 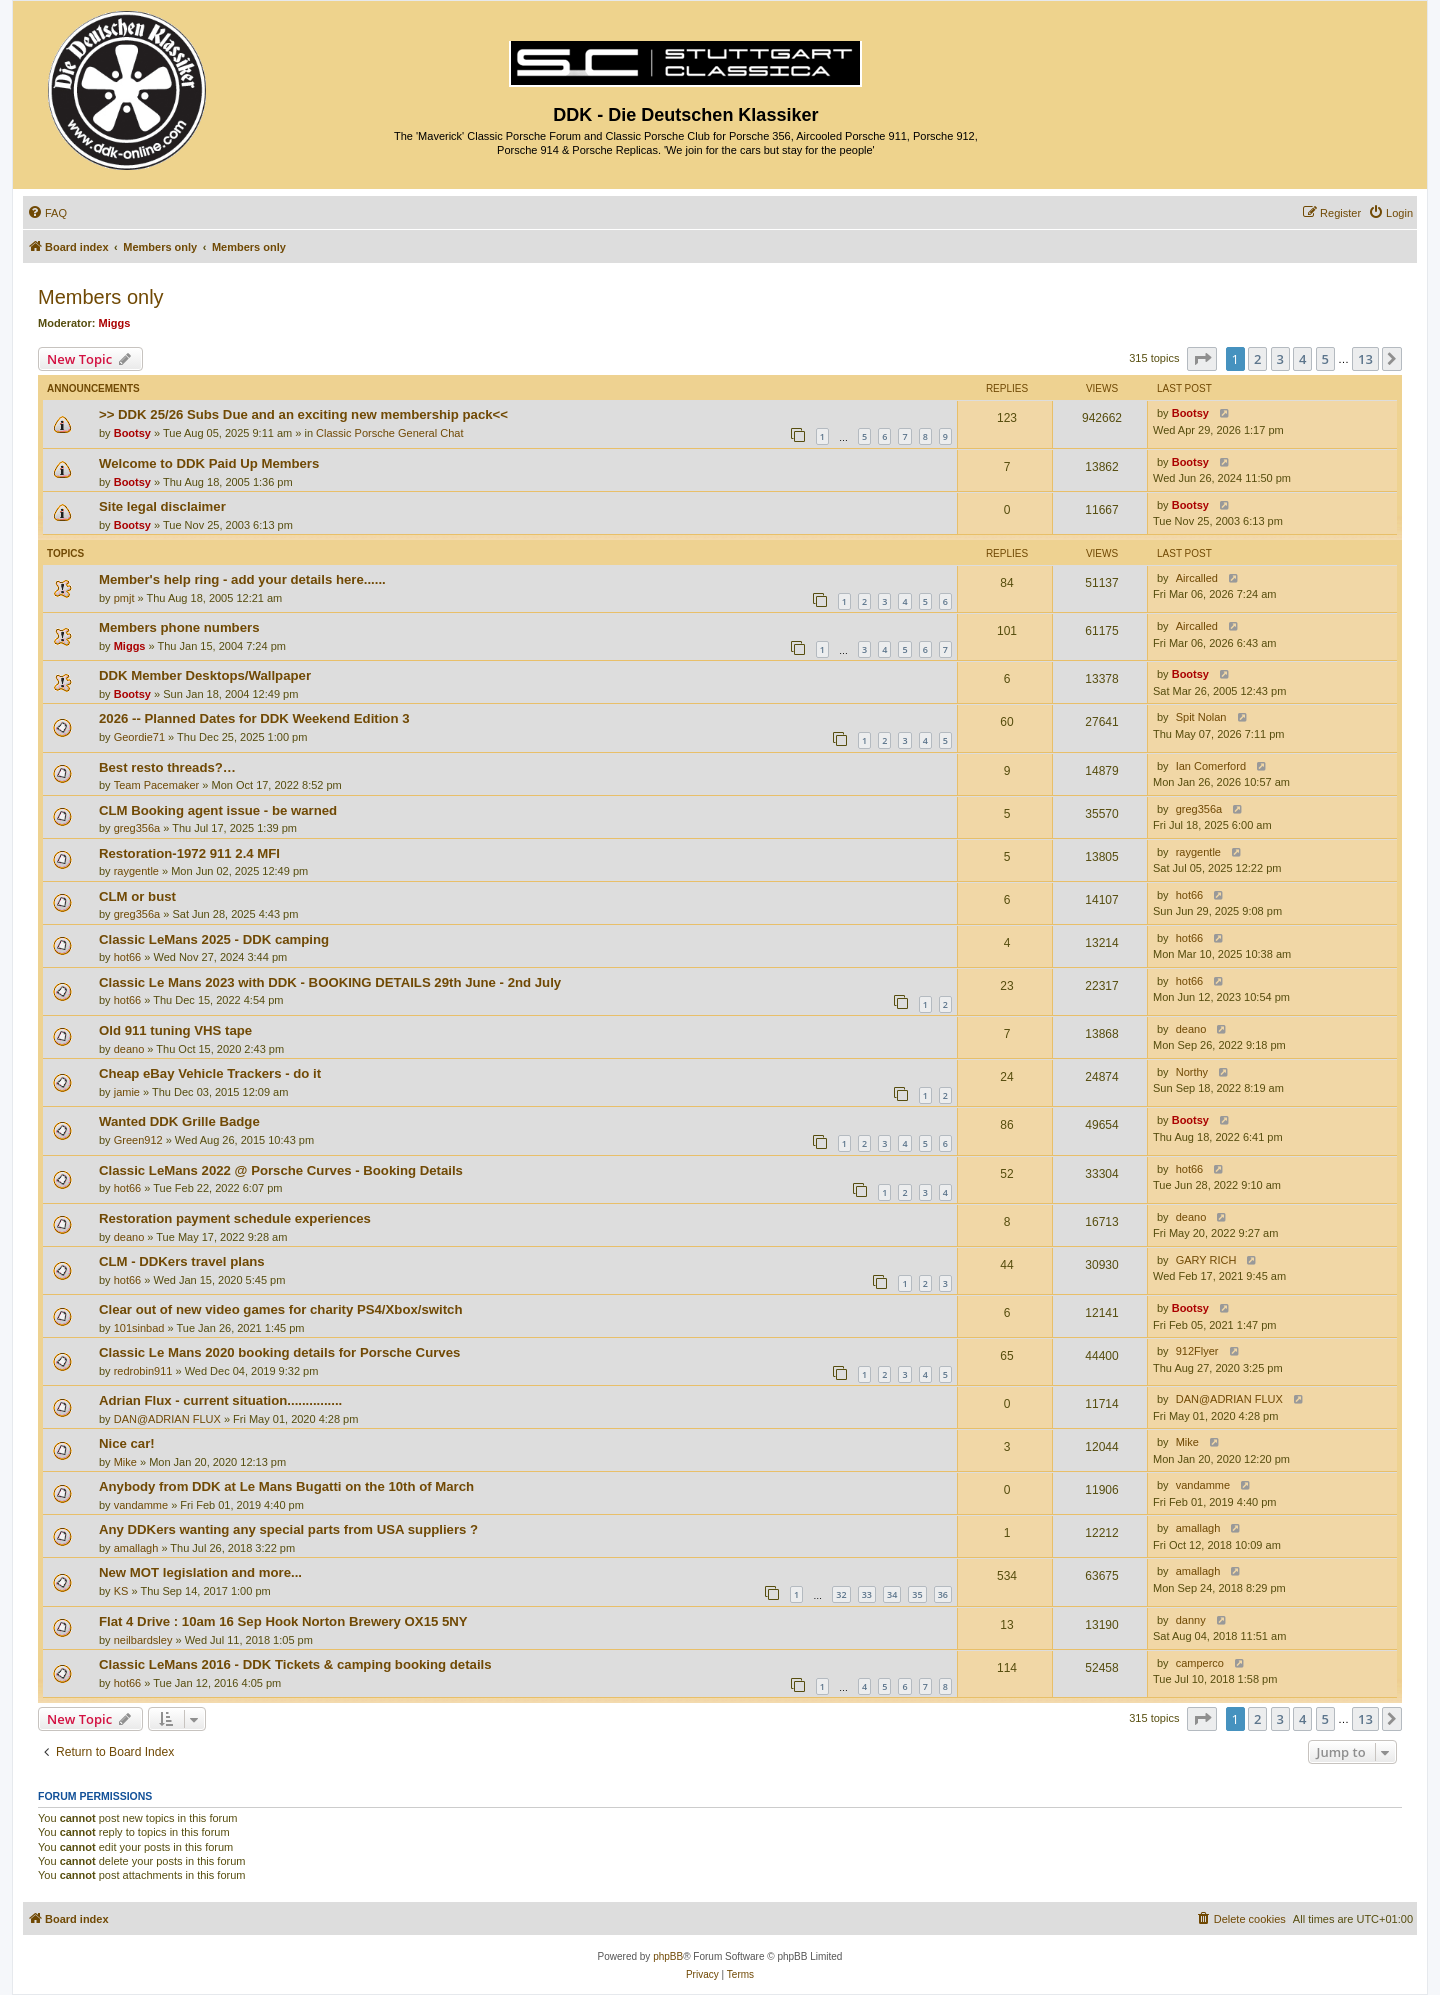 What do you see at coordinates (295, 1664) in the screenshot?
I see `Classic LeMans 2016 - DDK Tickets & camping booking details` at bounding box center [295, 1664].